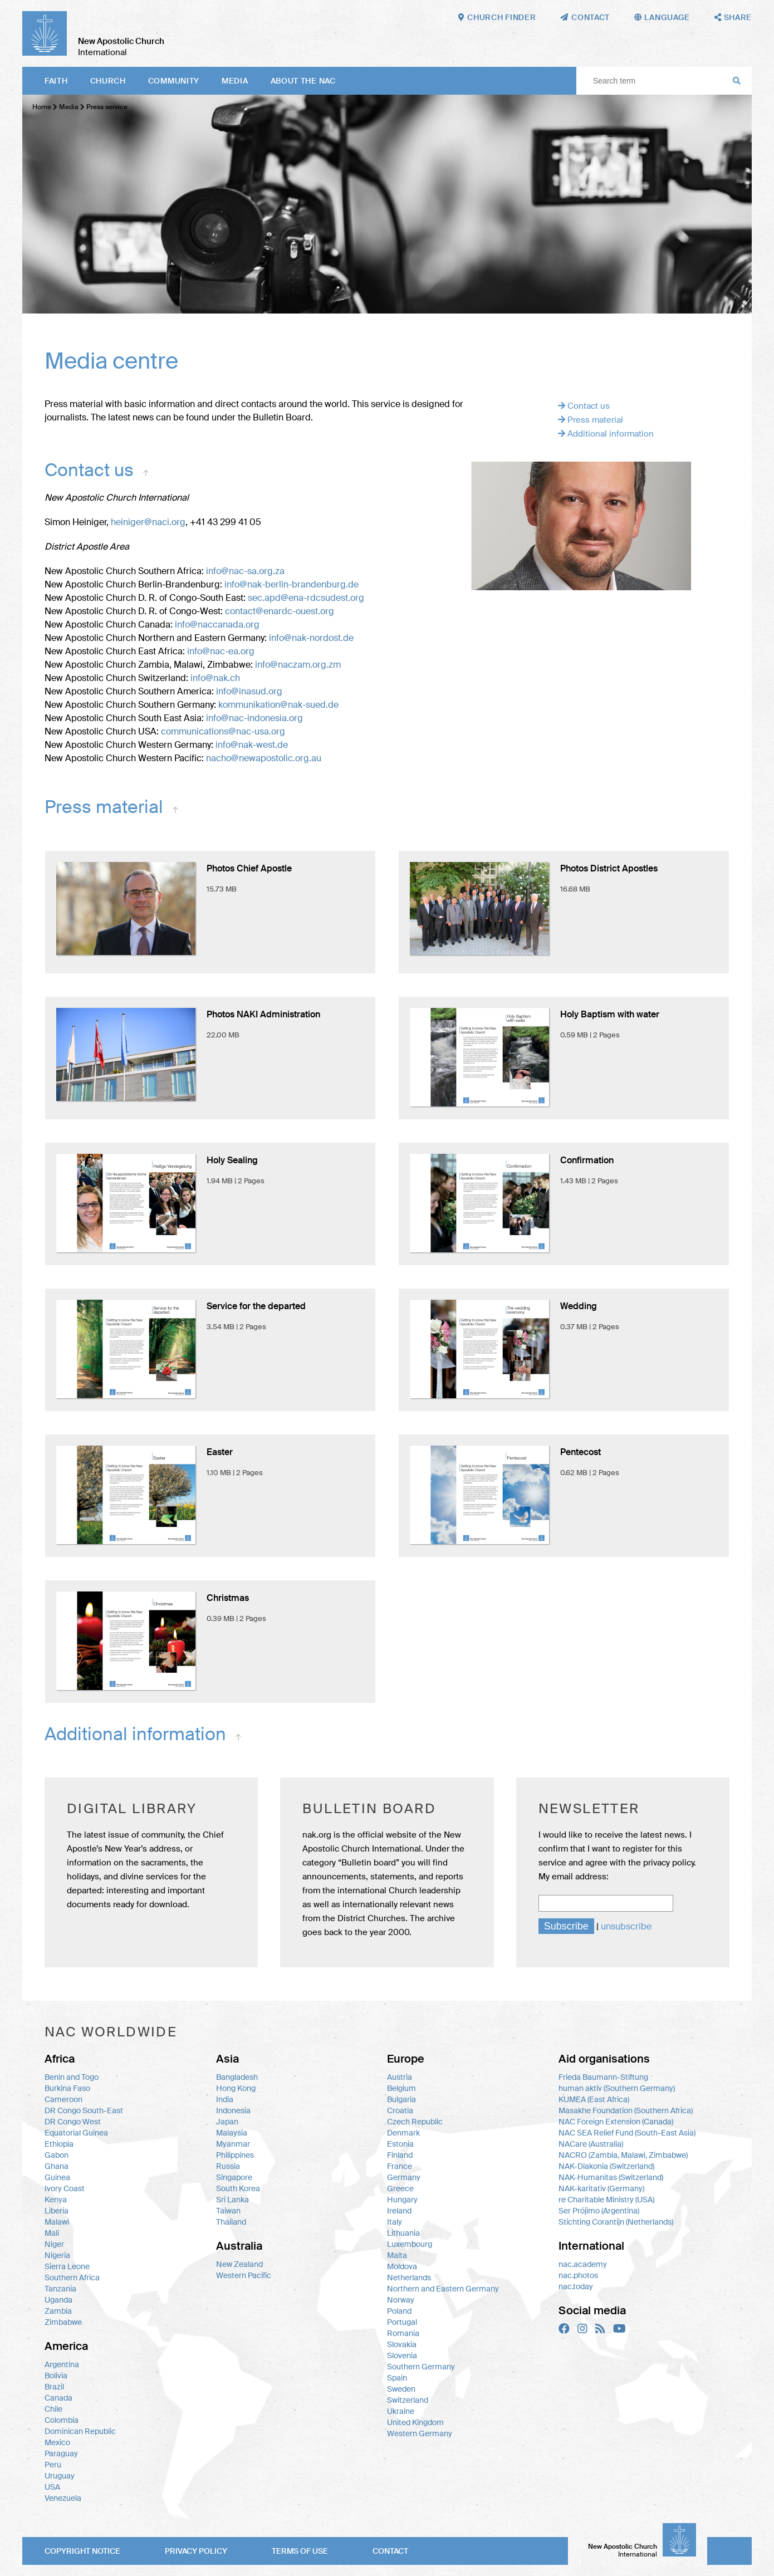  What do you see at coordinates (403, 2133) in the screenshot?
I see `Denmark` at bounding box center [403, 2133].